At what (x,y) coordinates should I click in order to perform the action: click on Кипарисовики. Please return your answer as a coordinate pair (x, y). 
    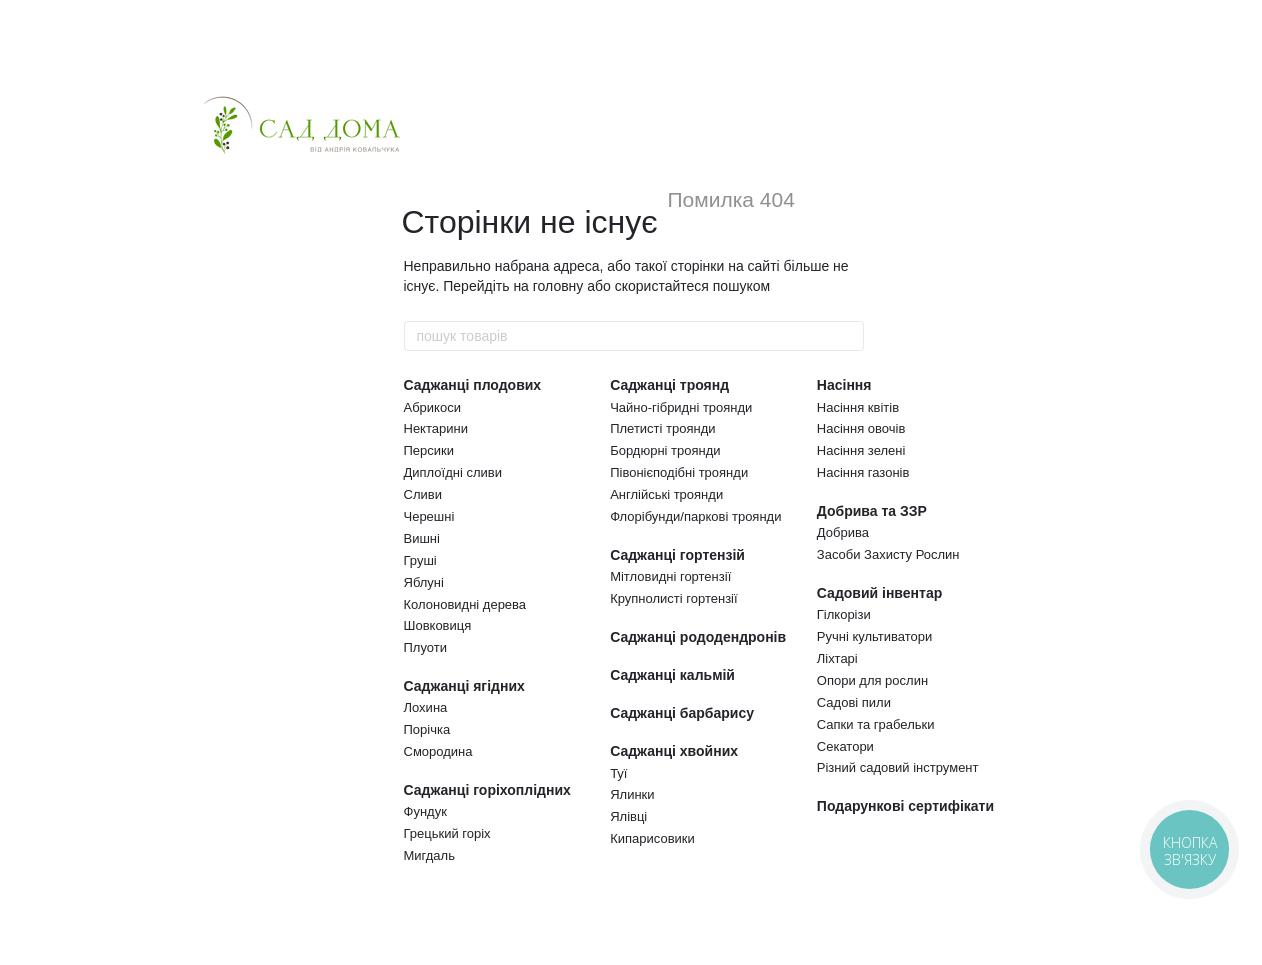
    Looking at the image, I should click on (652, 838).